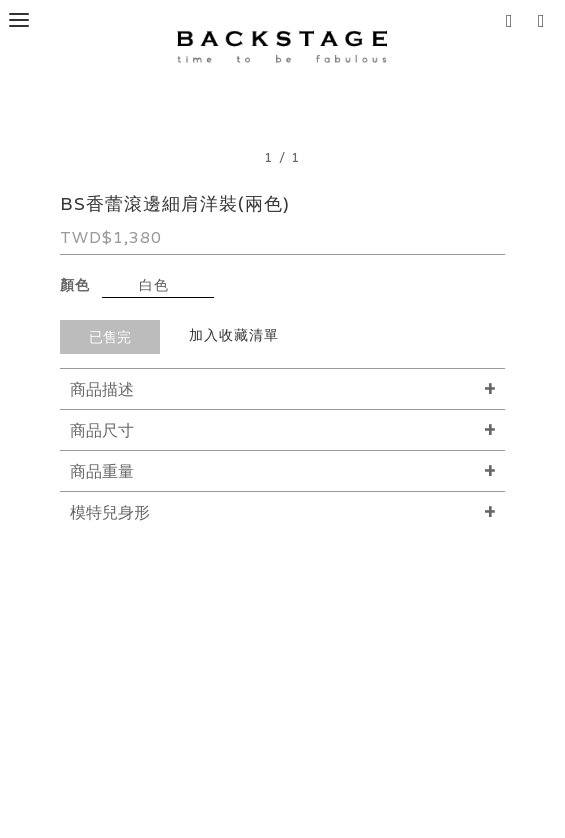 This screenshot has height=838, width=565. I want to click on 已售完, so click(110, 337).